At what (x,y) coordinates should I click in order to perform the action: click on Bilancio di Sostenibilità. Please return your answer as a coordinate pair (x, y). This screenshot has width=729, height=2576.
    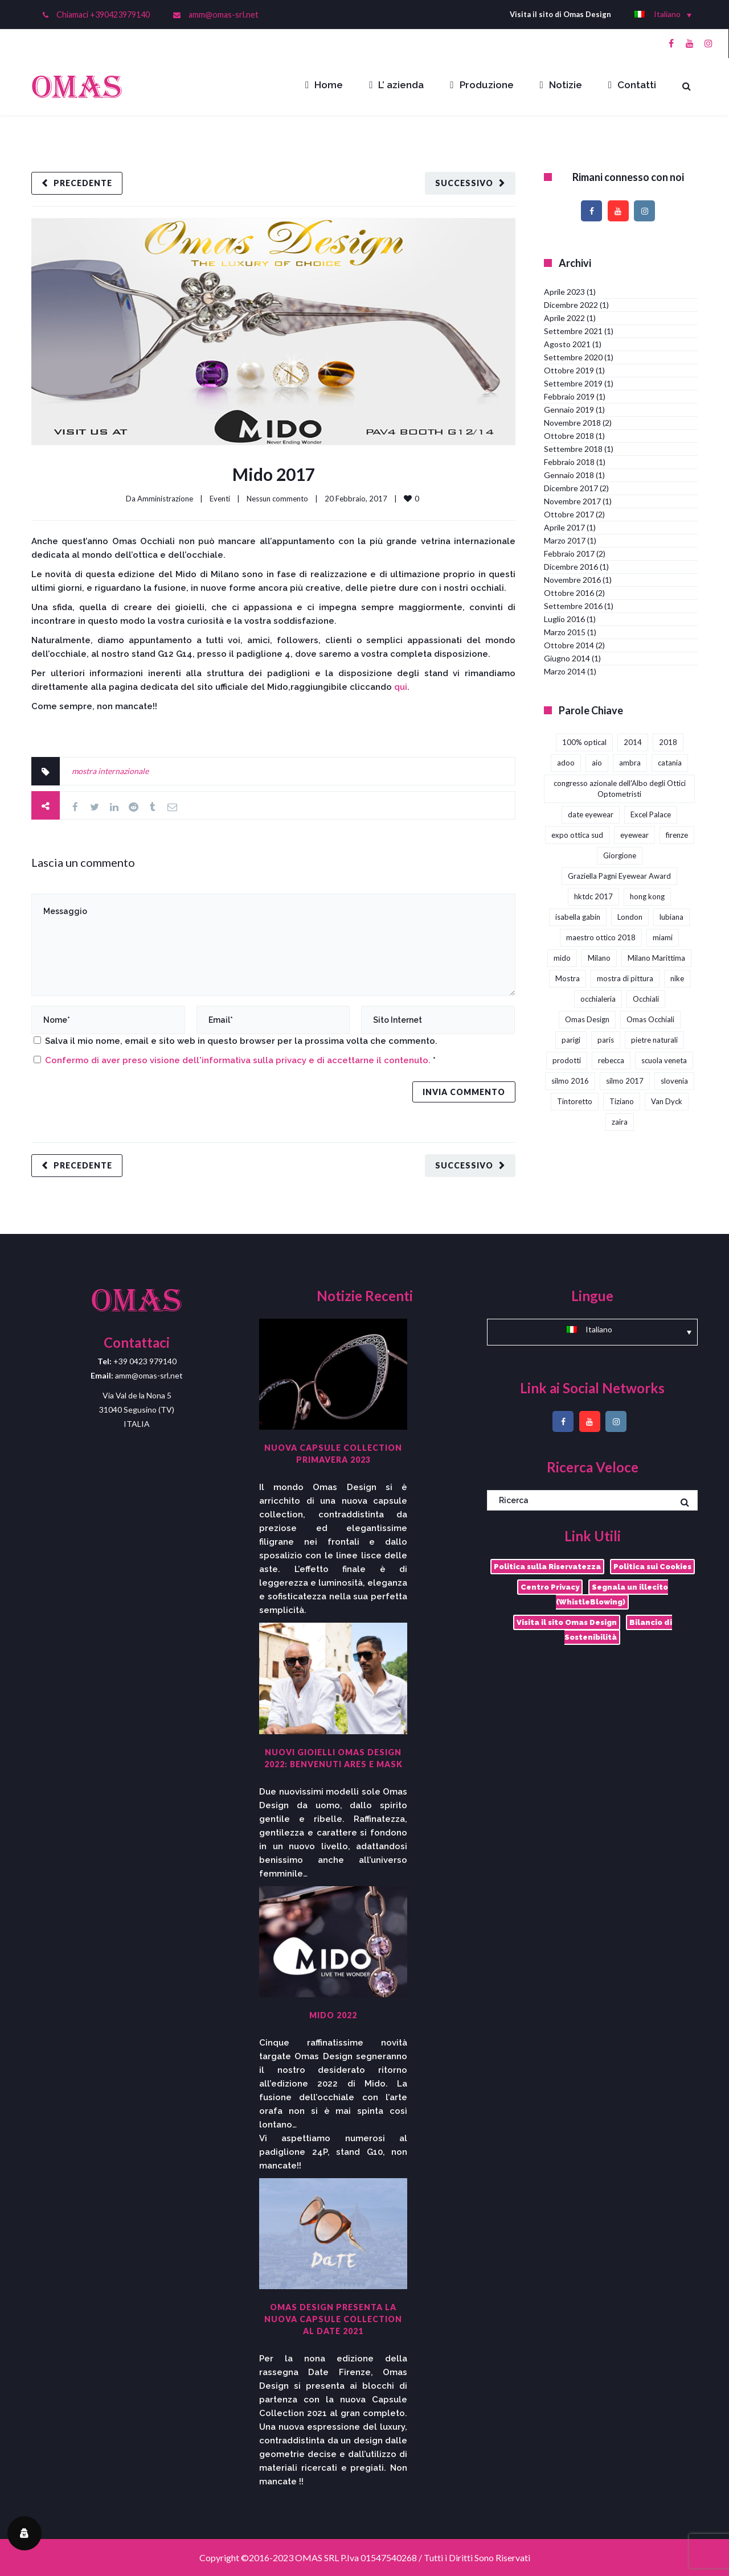
    Looking at the image, I should click on (618, 1629).